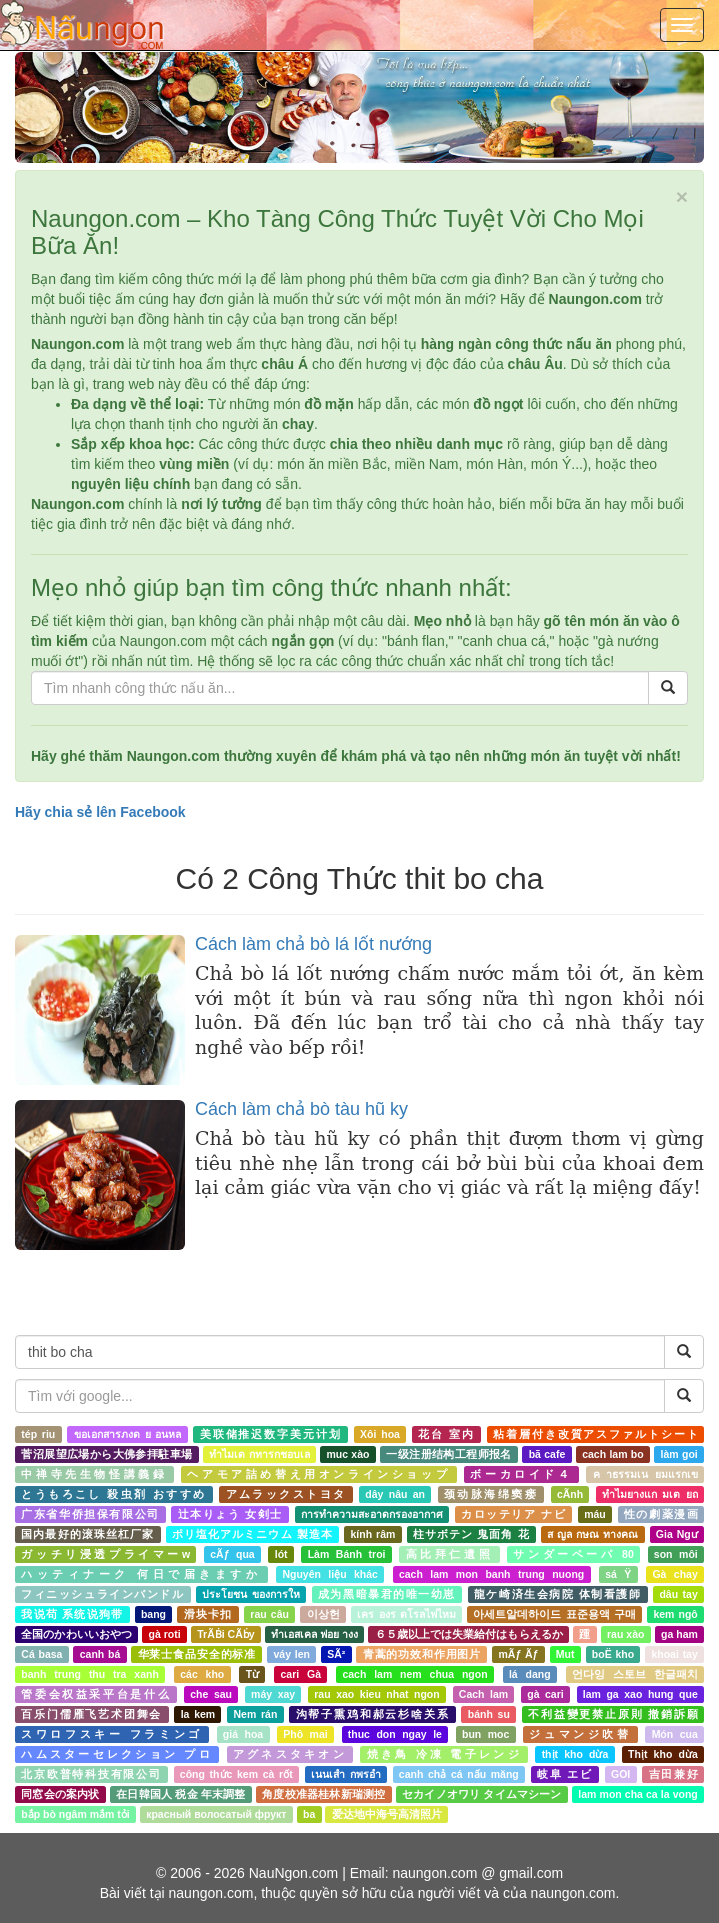  I want to click on khoai tay, so click(674, 1654).